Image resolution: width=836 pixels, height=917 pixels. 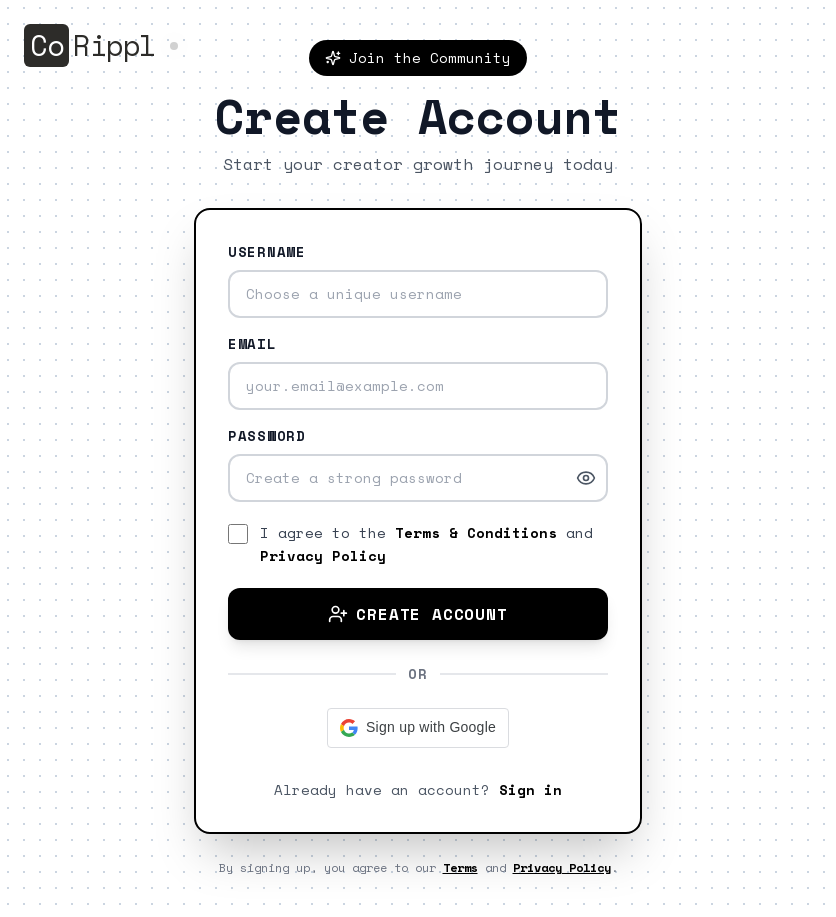 I want to click on Terms & Conditions, so click(x=476, y=532).